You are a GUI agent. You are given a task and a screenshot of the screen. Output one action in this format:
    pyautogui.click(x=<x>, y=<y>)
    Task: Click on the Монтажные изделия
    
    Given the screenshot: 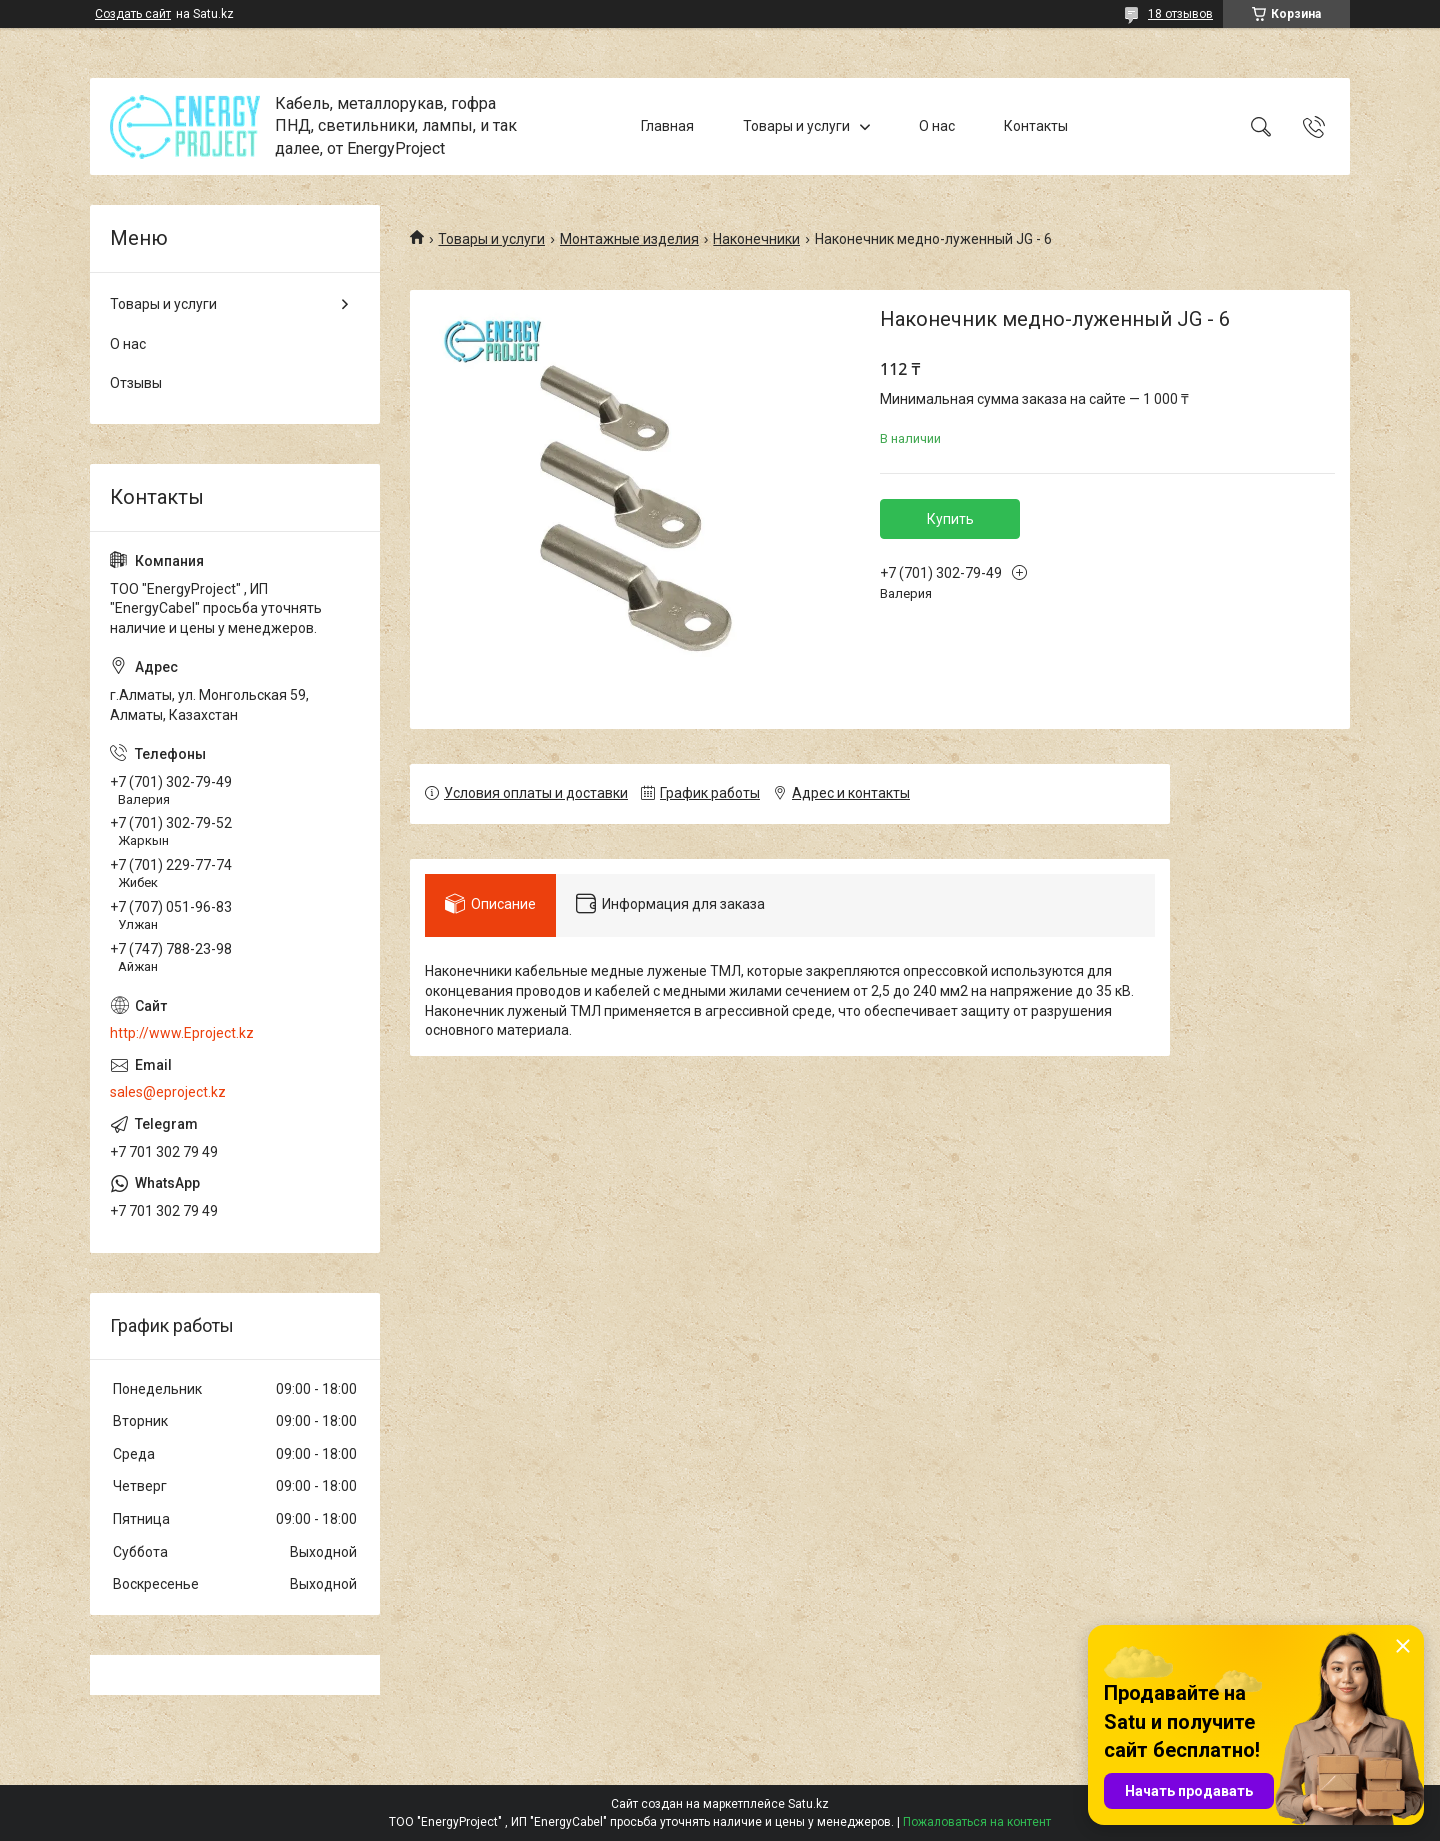 What is the action you would take?
    pyautogui.click(x=629, y=239)
    